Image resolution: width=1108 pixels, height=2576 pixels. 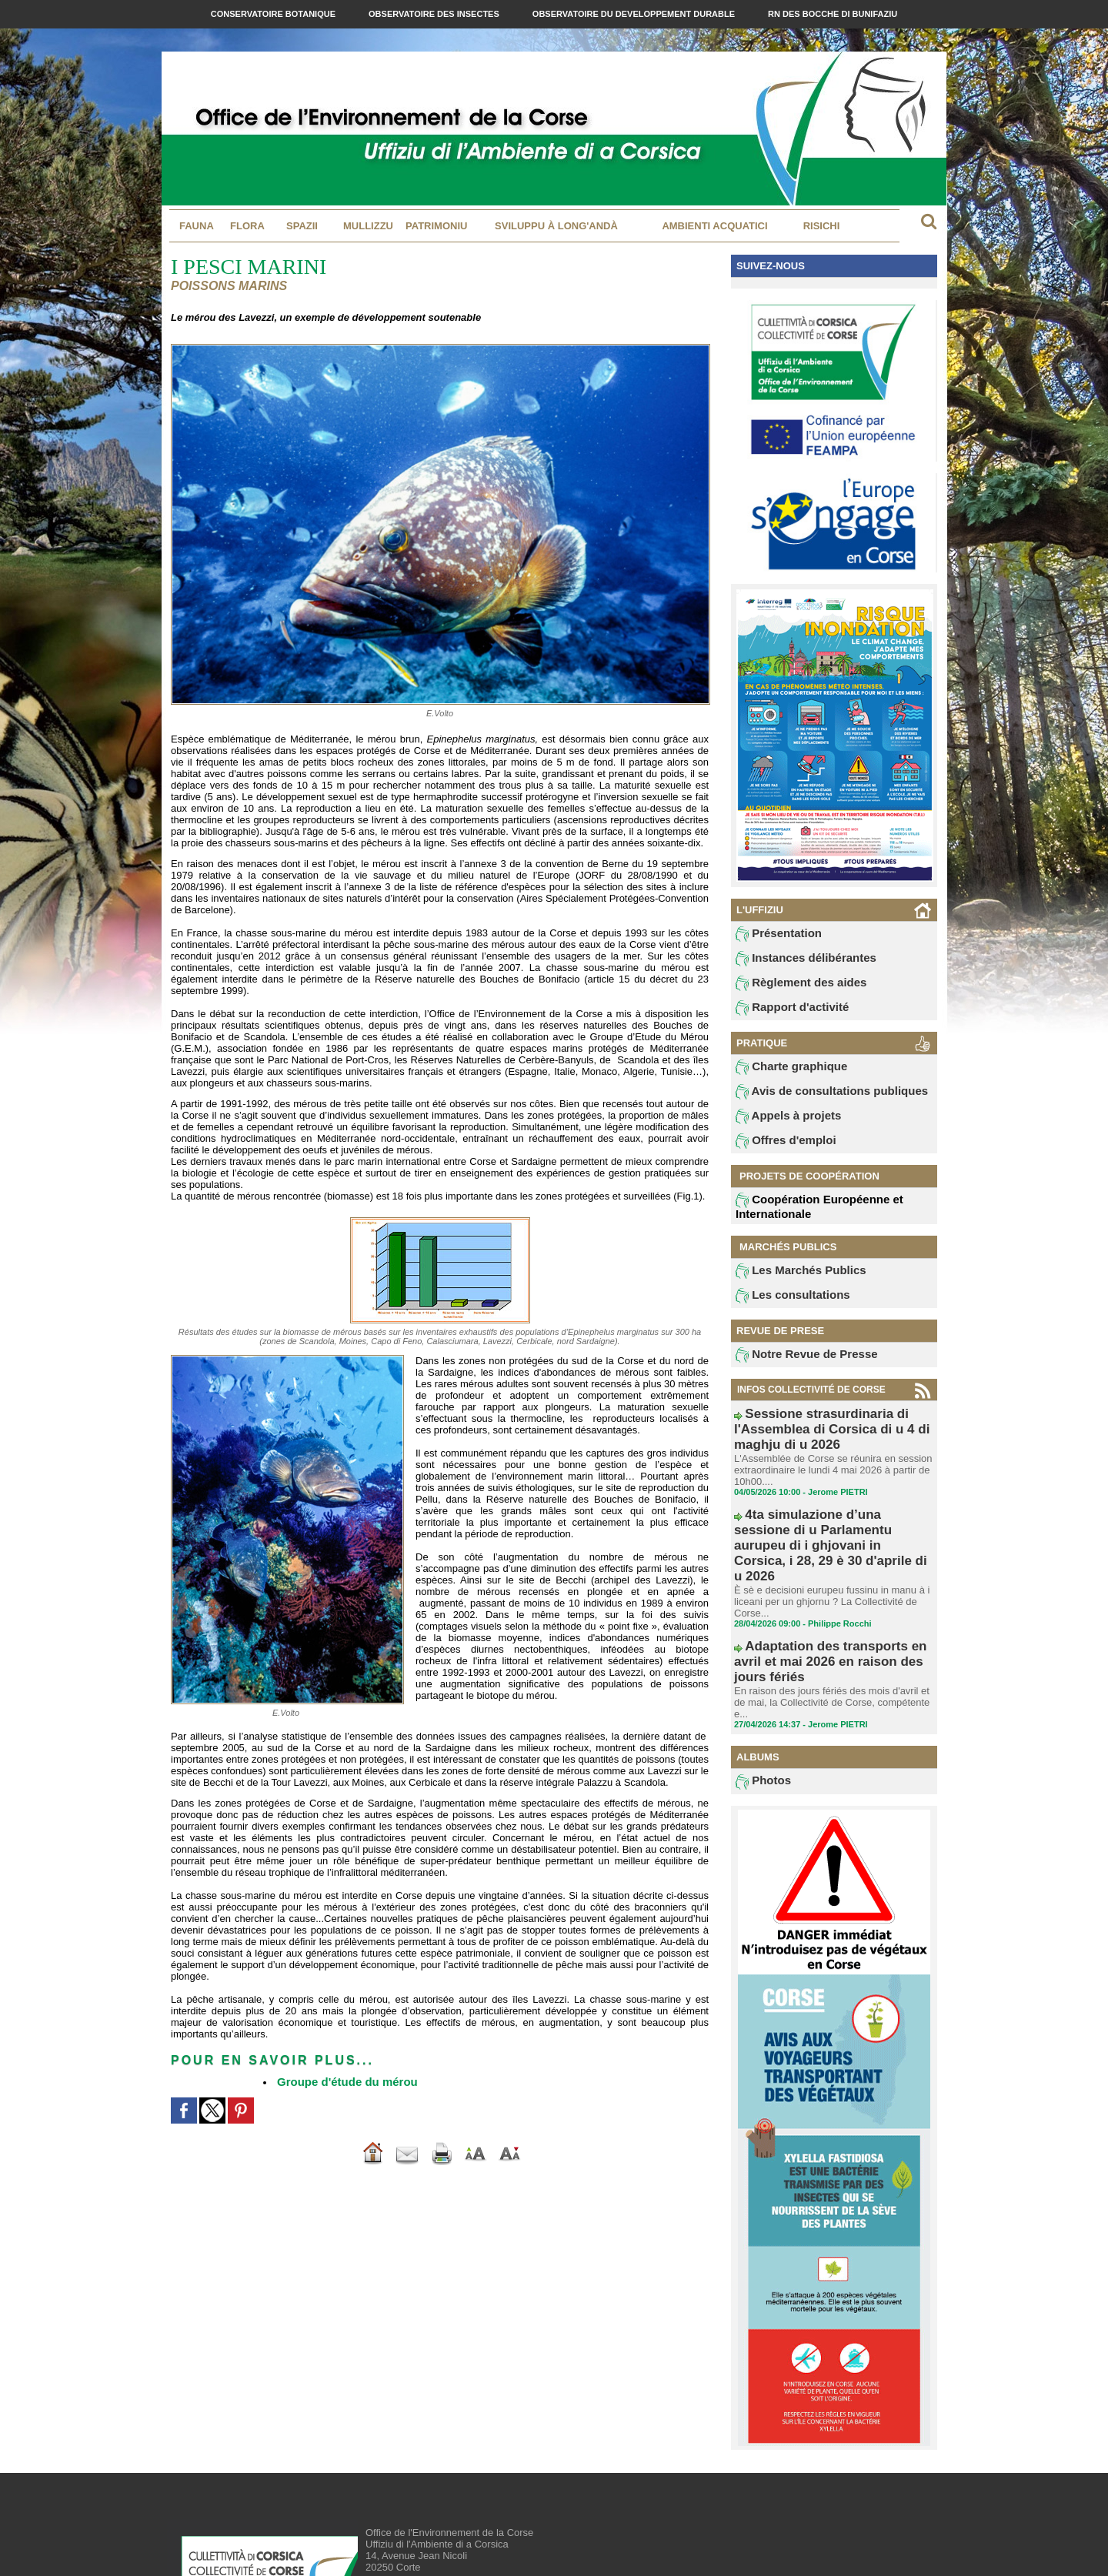 What do you see at coordinates (783, 1309) in the screenshot?
I see `Les consultations` at bounding box center [783, 1309].